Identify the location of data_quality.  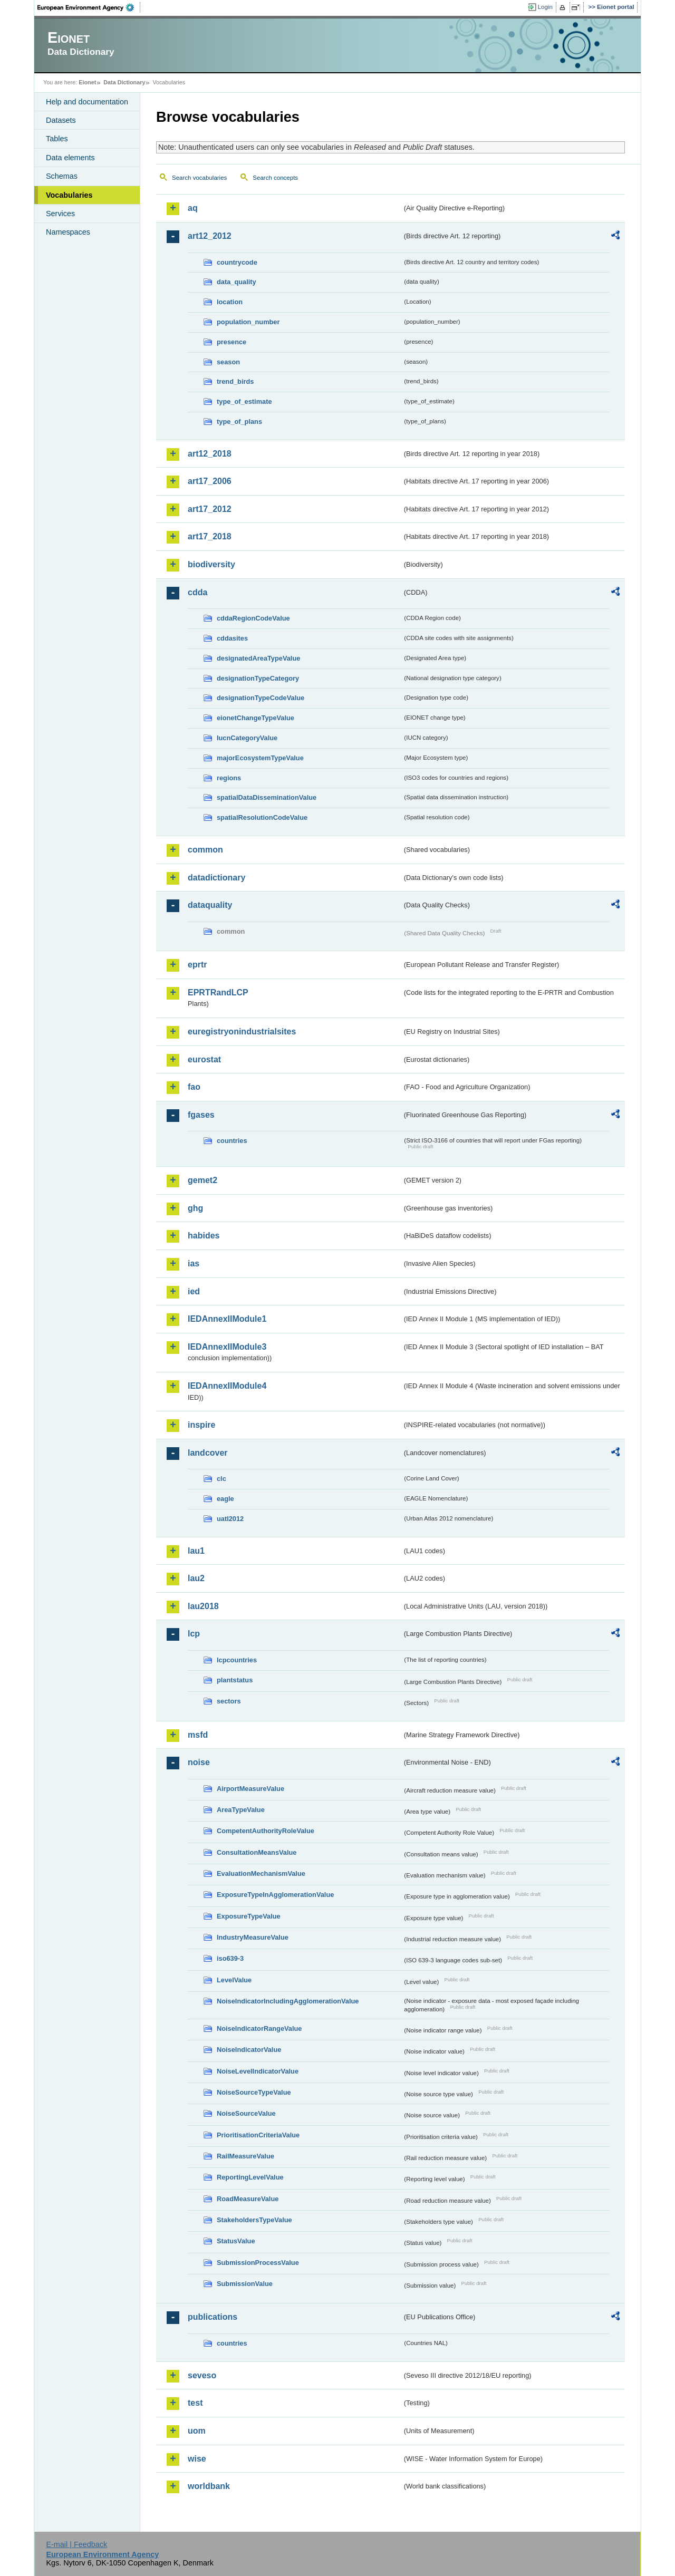
(236, 282).